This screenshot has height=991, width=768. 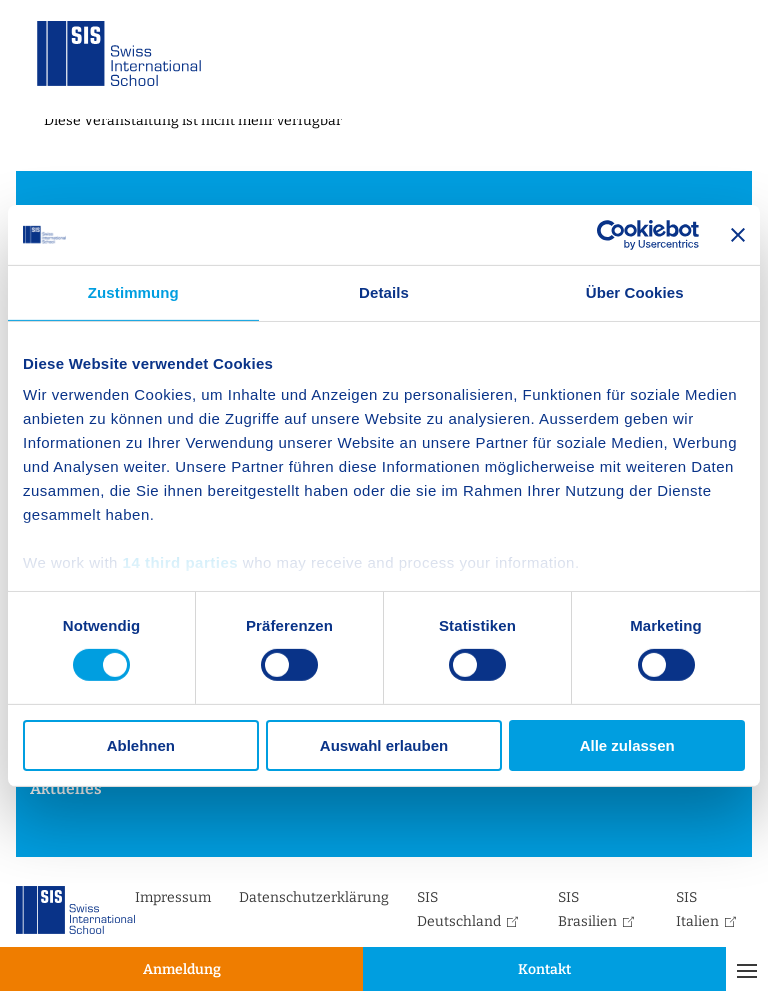 What do you see at coordinates (181, 562) in the screenshot?
I see `14 third parties` at bounding box center [181, 562].